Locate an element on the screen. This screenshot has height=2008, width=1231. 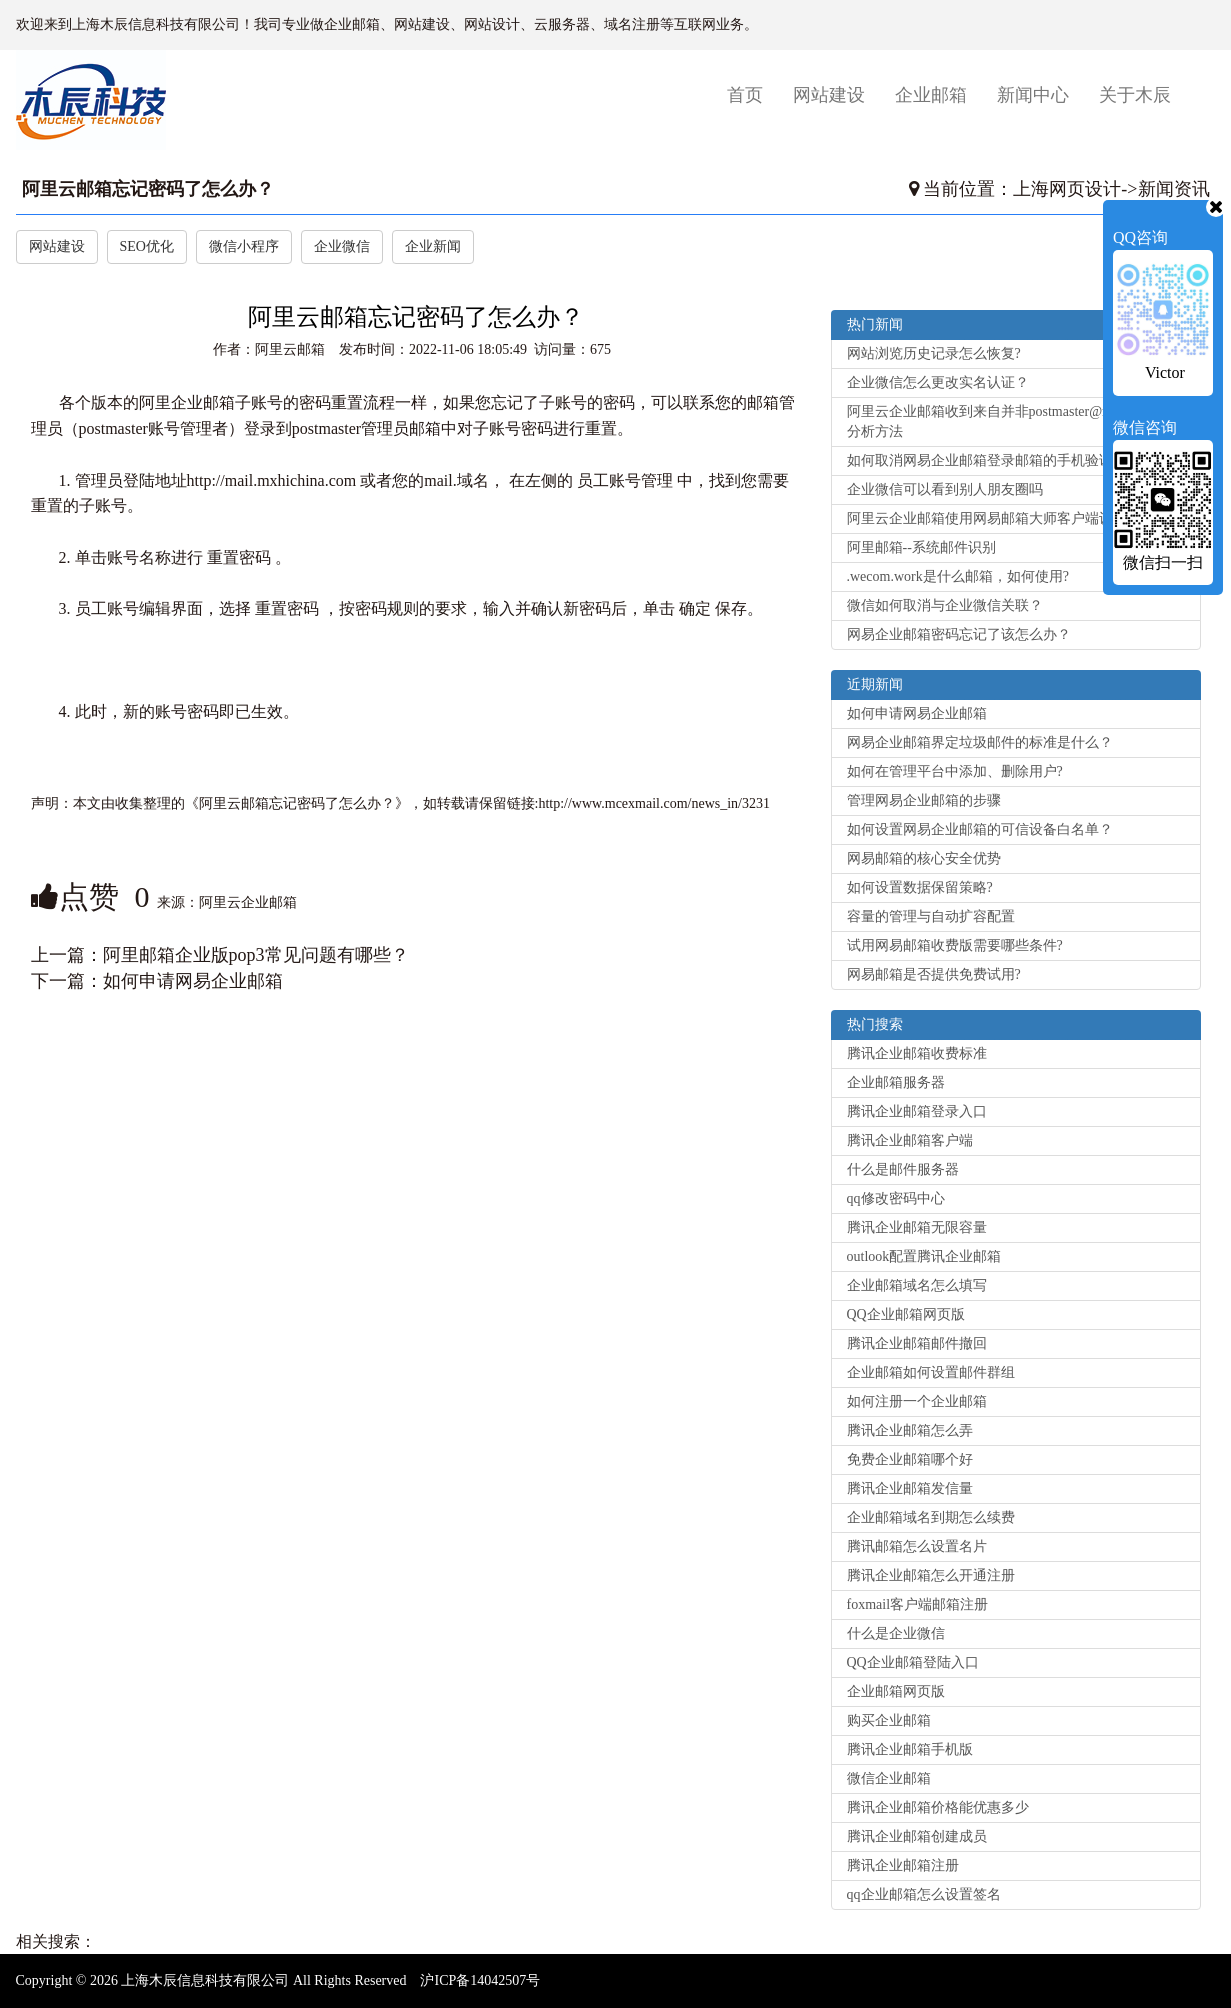
如何在管理平台中添加、删除用户? is located at coordinates (955, 771).